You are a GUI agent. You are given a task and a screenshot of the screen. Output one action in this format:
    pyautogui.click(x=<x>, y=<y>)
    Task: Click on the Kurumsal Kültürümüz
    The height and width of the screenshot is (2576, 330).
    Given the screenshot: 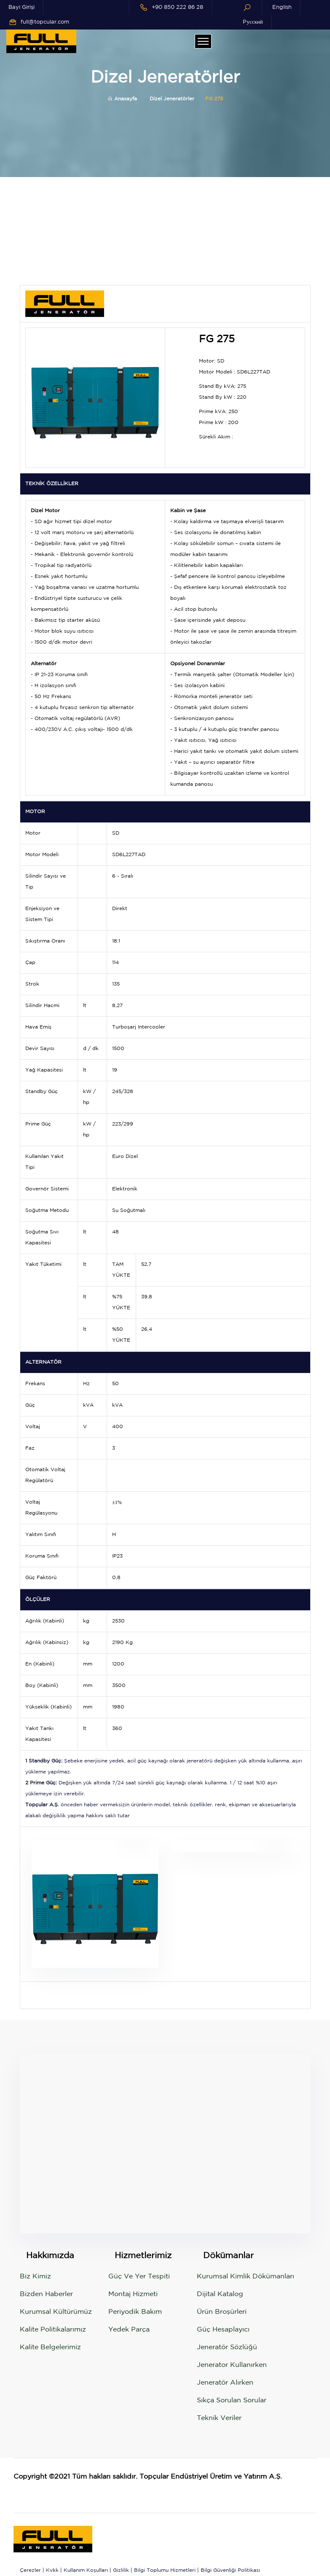 What is the action you would take?
    pyautogui.click(x=56, y=2312)
    